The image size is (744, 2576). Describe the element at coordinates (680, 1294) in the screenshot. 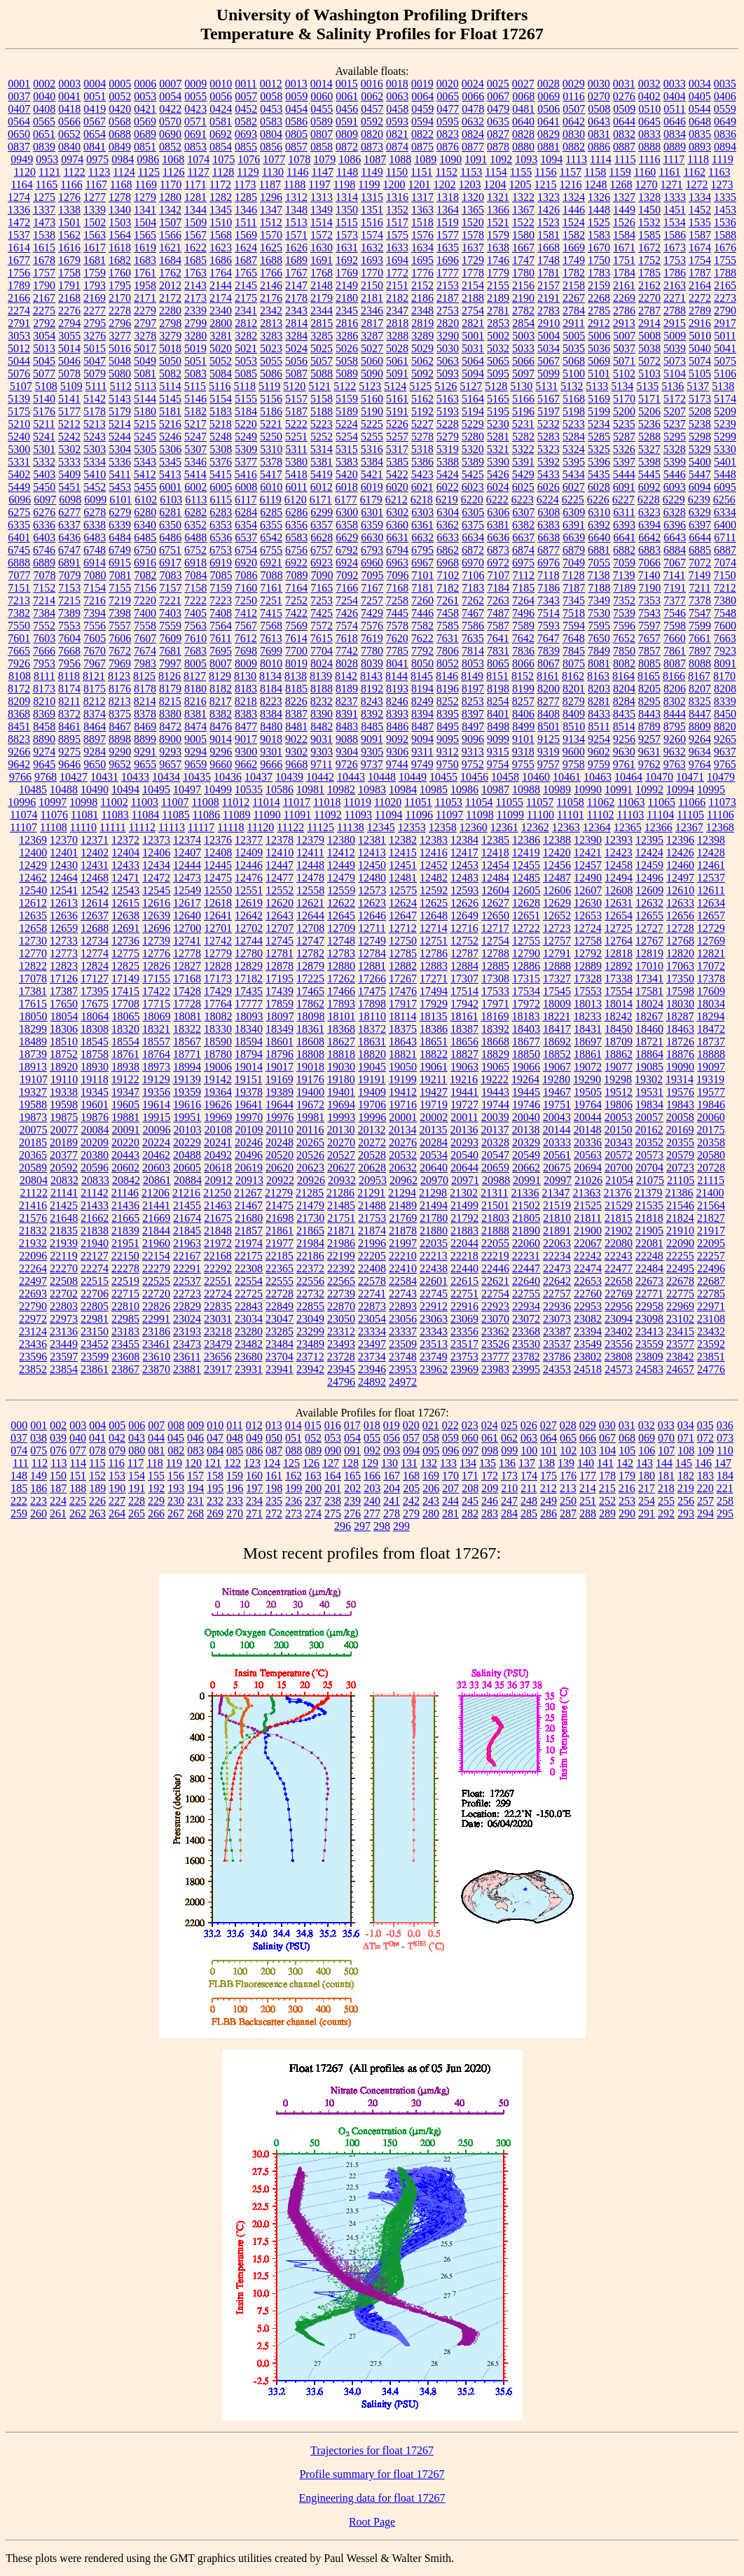

I see `22775` at that location.